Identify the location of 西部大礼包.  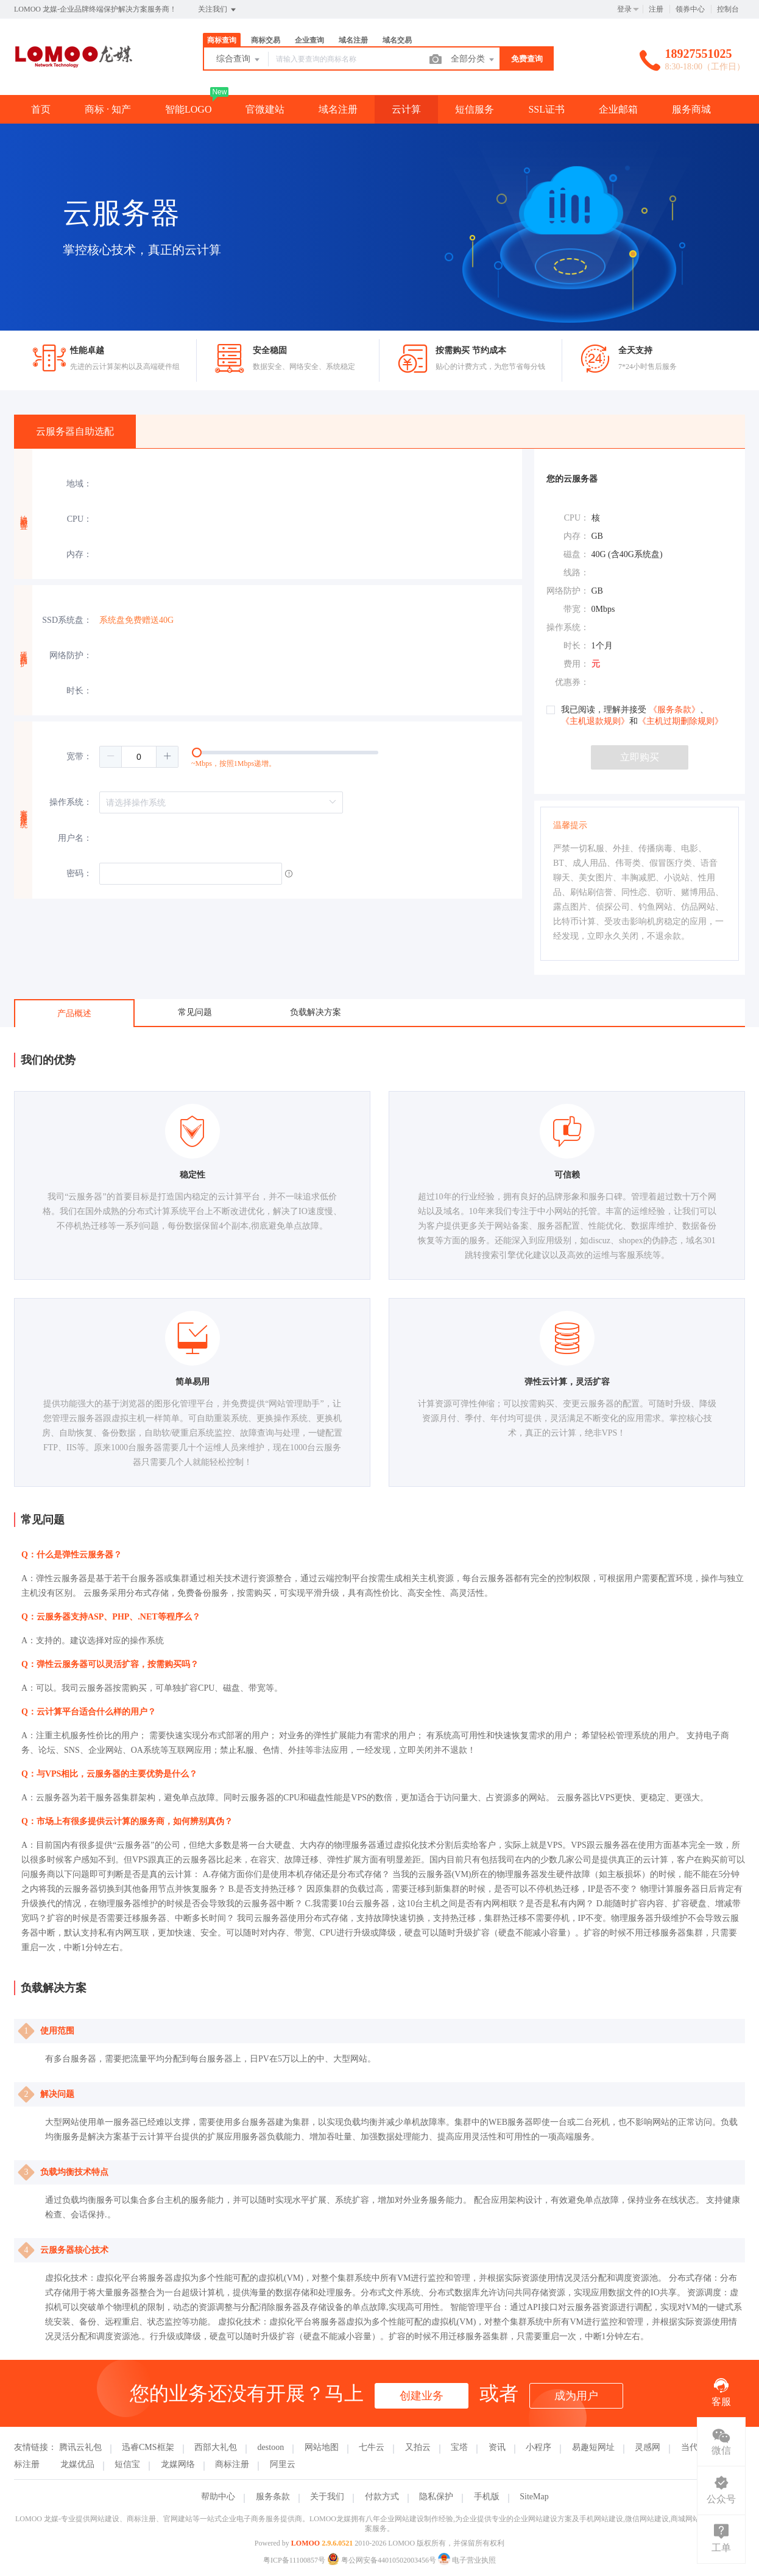
(215, 2447).